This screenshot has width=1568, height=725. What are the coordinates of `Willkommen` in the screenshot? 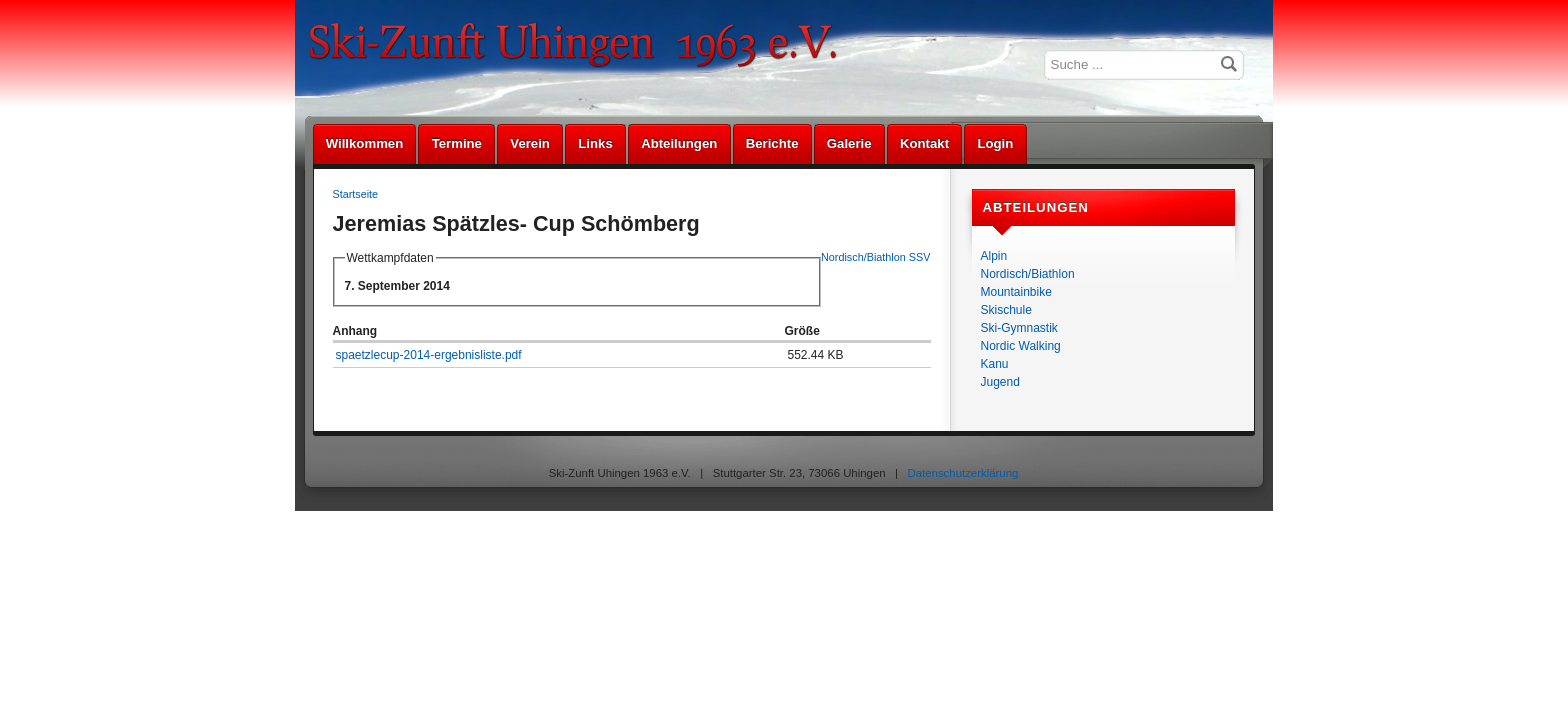 It's located at (365, 143).